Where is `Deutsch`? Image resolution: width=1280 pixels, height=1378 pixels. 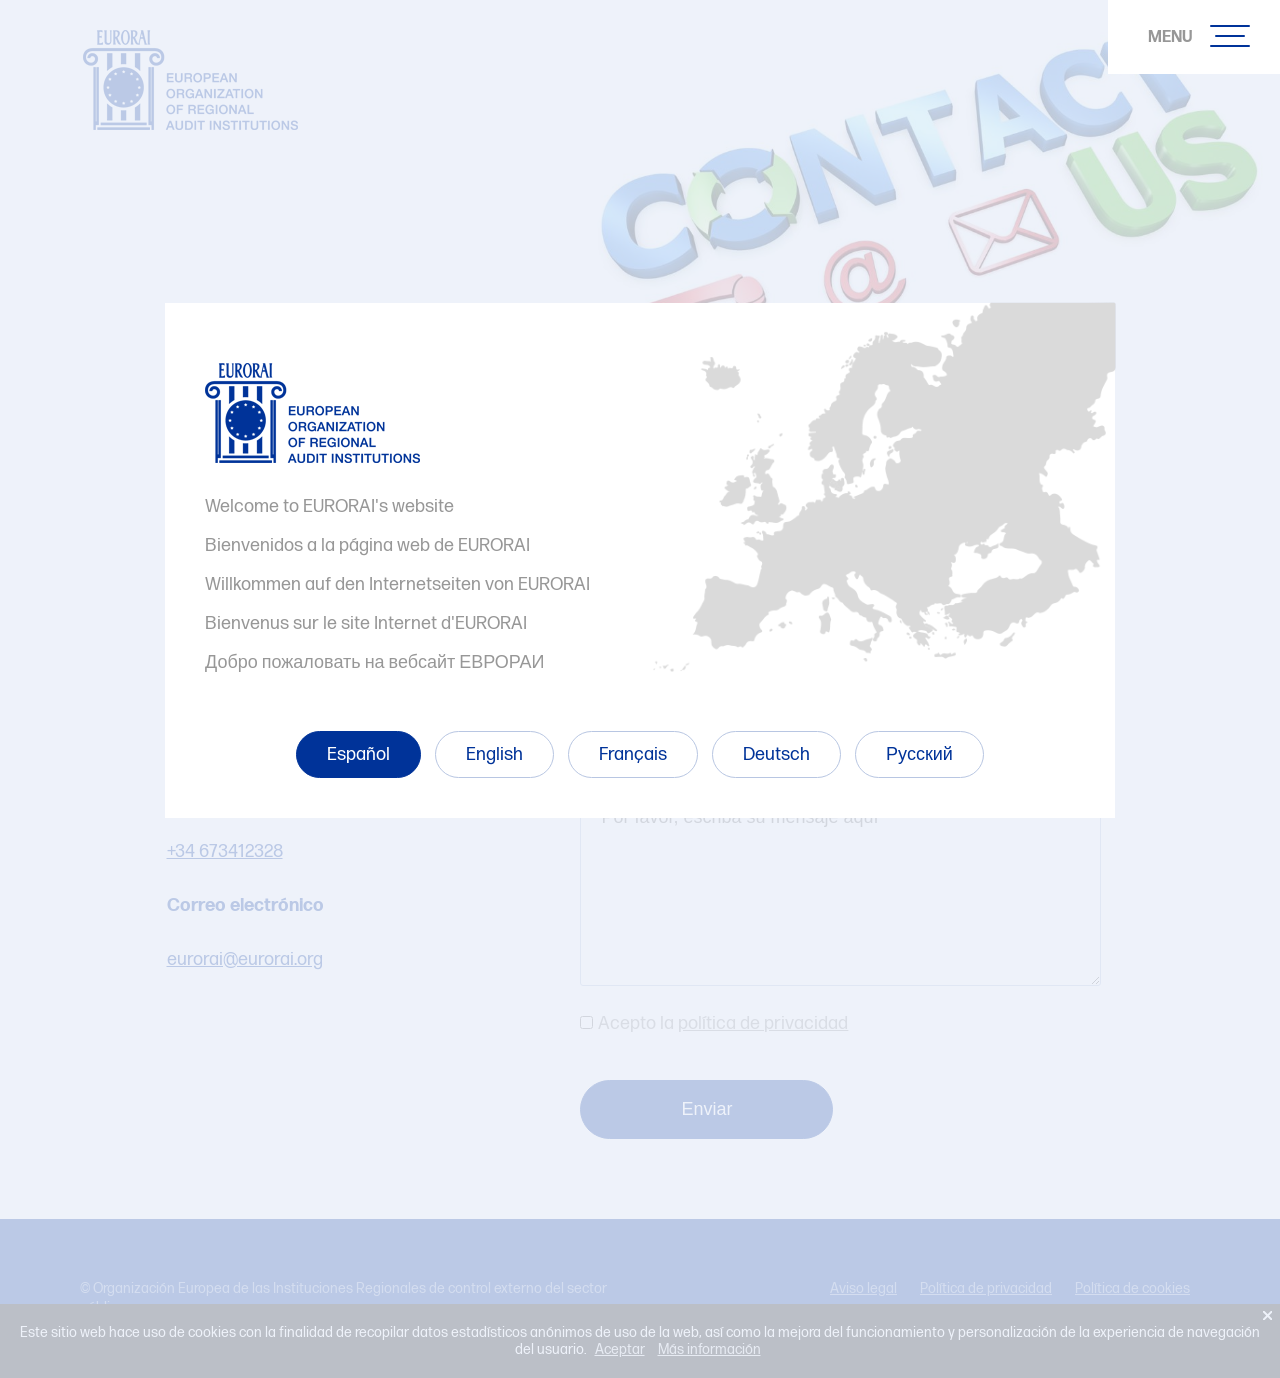
Deutsch is located at coordinates (776, 754).